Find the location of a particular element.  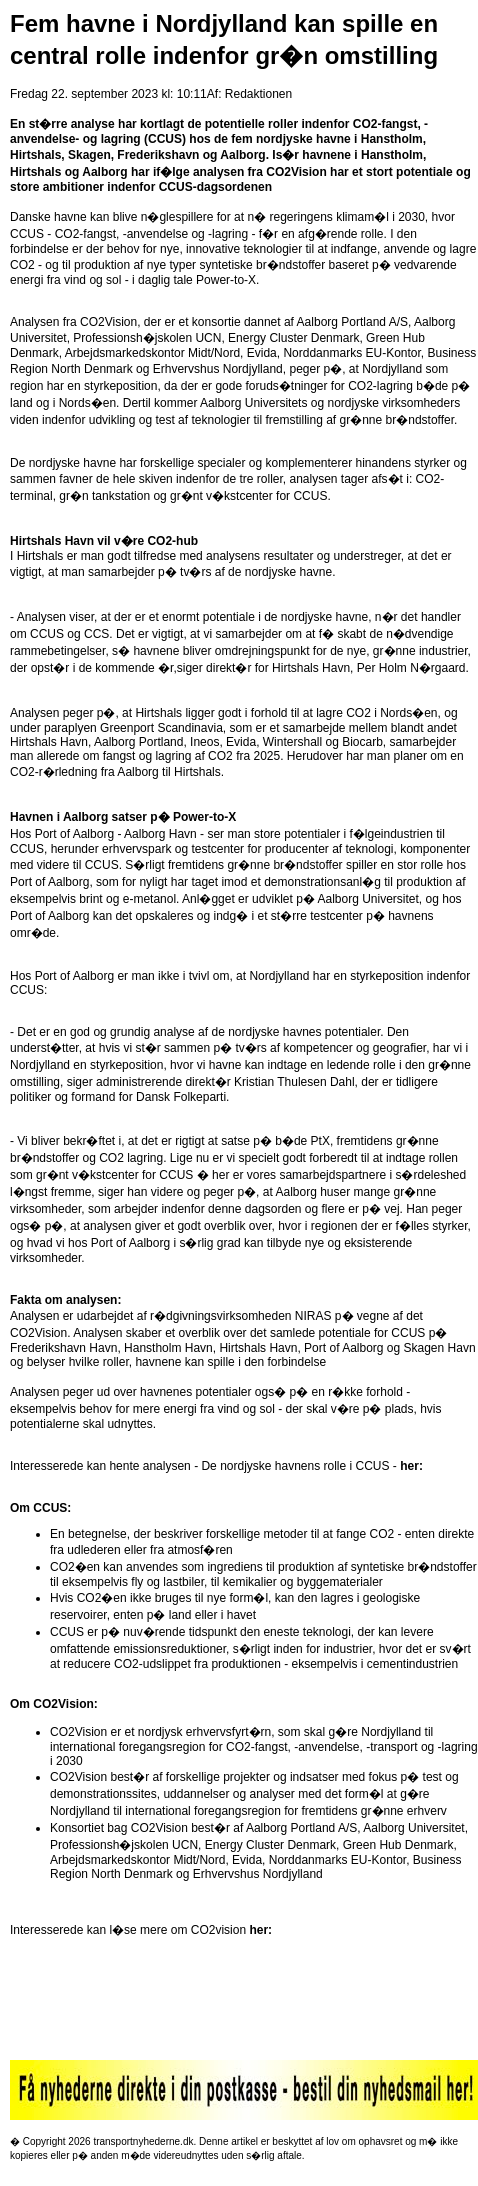

her: is located at coordinates (411, 1466).